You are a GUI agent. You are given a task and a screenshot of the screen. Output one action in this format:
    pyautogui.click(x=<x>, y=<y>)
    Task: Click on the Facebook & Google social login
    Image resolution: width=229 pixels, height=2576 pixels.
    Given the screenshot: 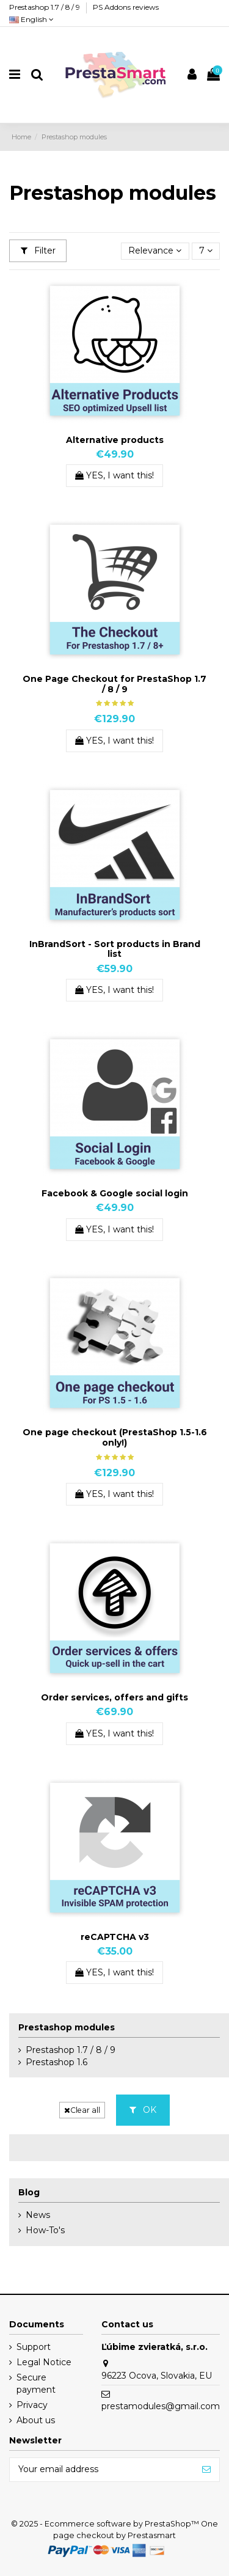 What is the action you would take?
    pyautogui.click(x=115, y=1193)
    